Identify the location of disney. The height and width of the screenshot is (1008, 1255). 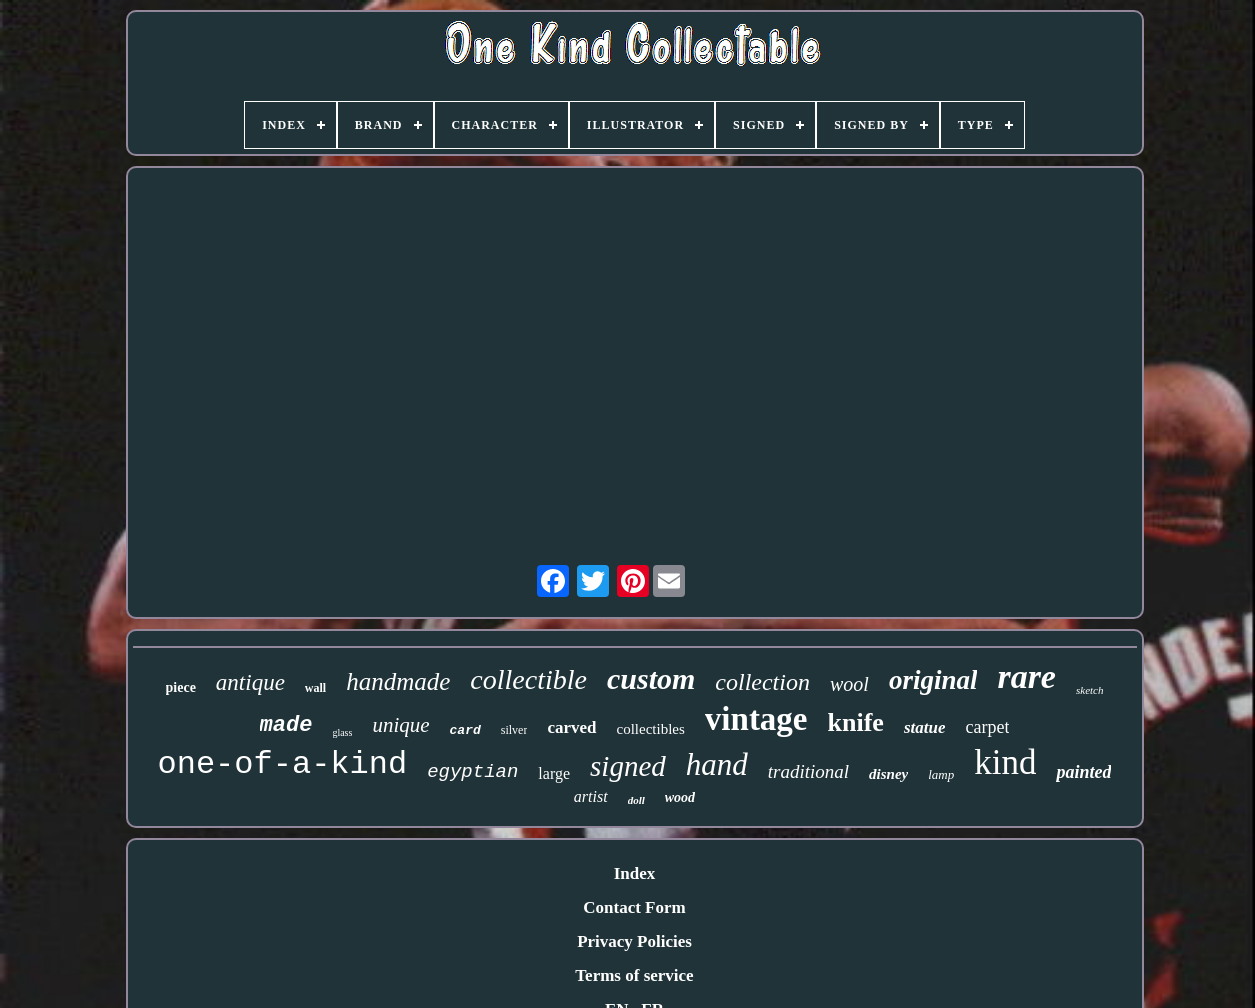
(888, 774).